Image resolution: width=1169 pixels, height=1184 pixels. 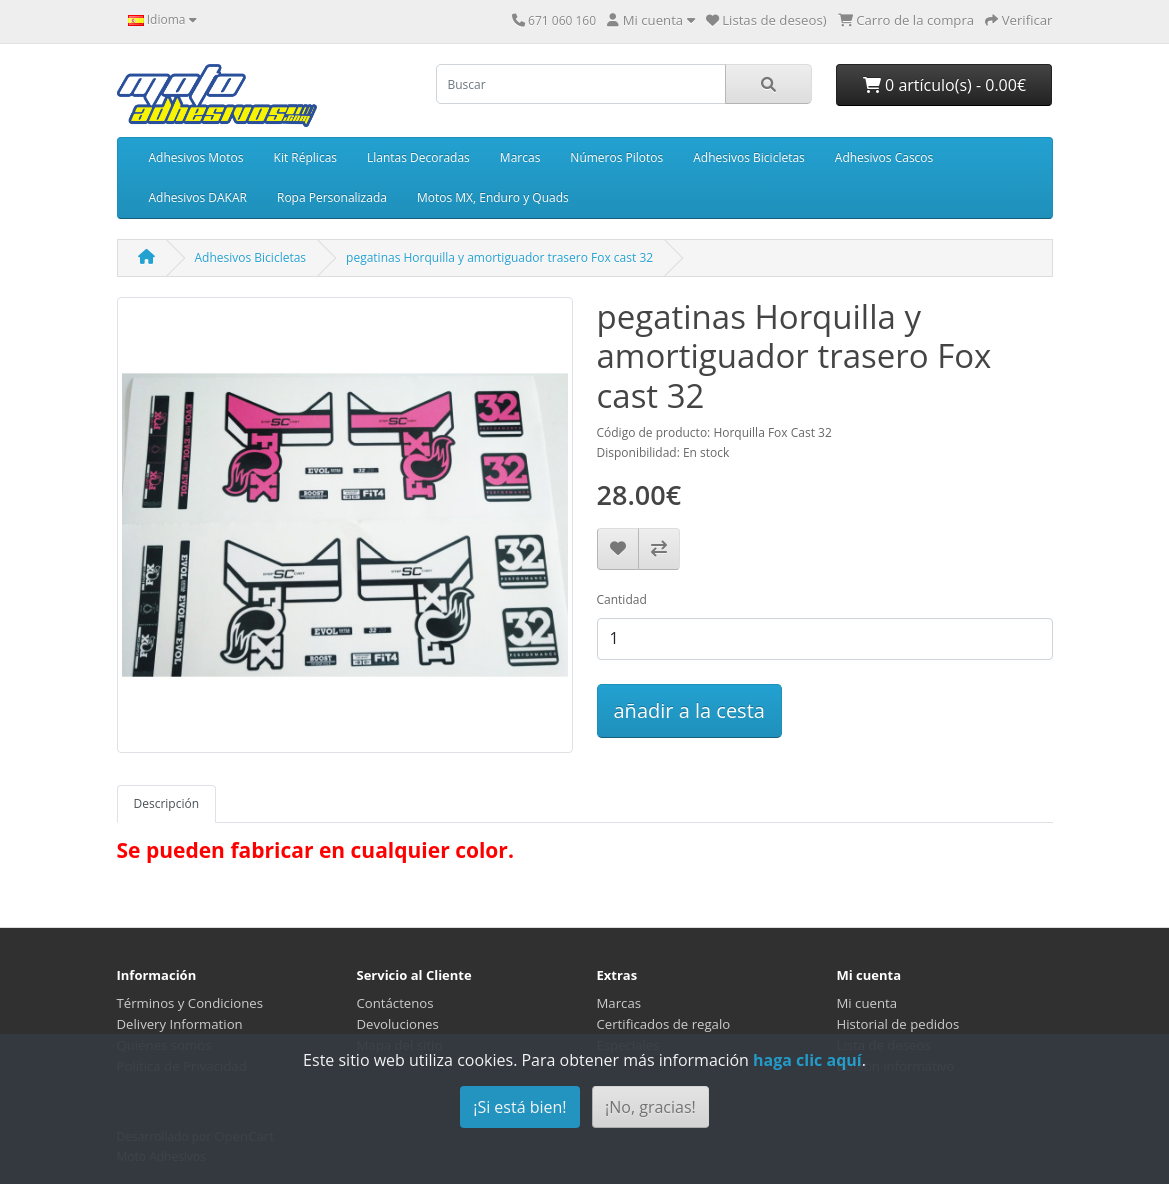 What do you see at coordinates (190, 1003) in the screenshot?
I see `Términos y Condiciones` at bounding box center [190, 1003].